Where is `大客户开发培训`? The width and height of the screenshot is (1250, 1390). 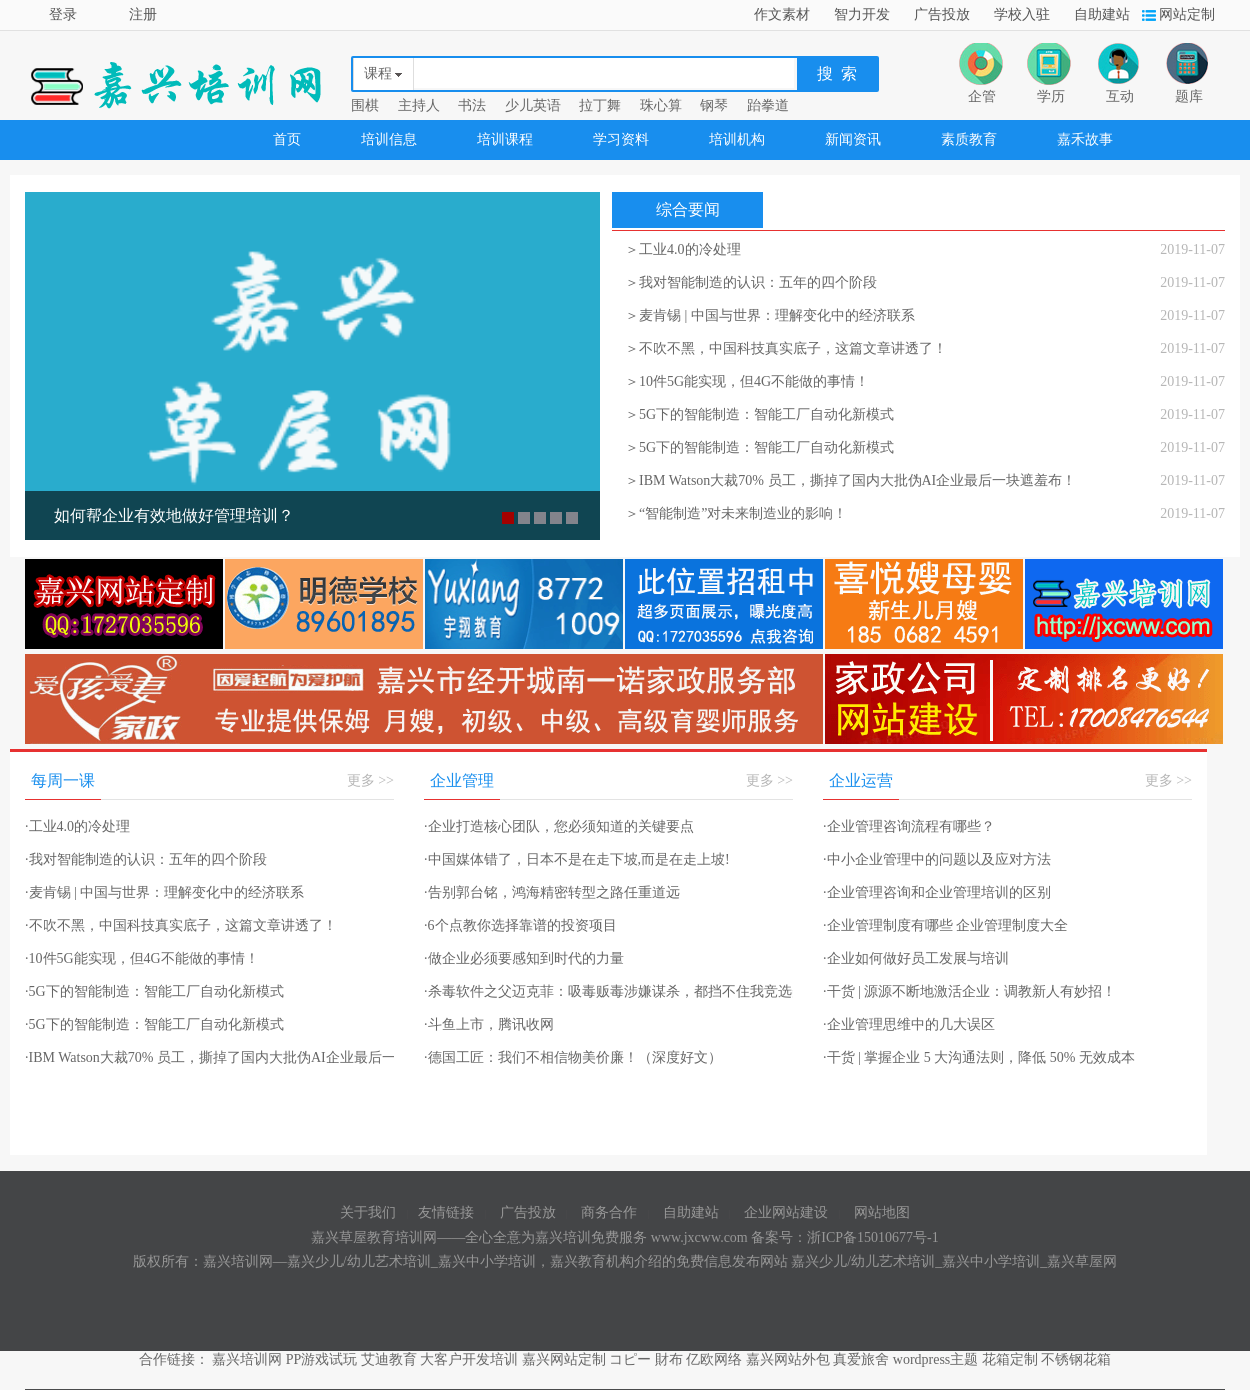
大客户开发培训 is located at coordinates (469, 1359).